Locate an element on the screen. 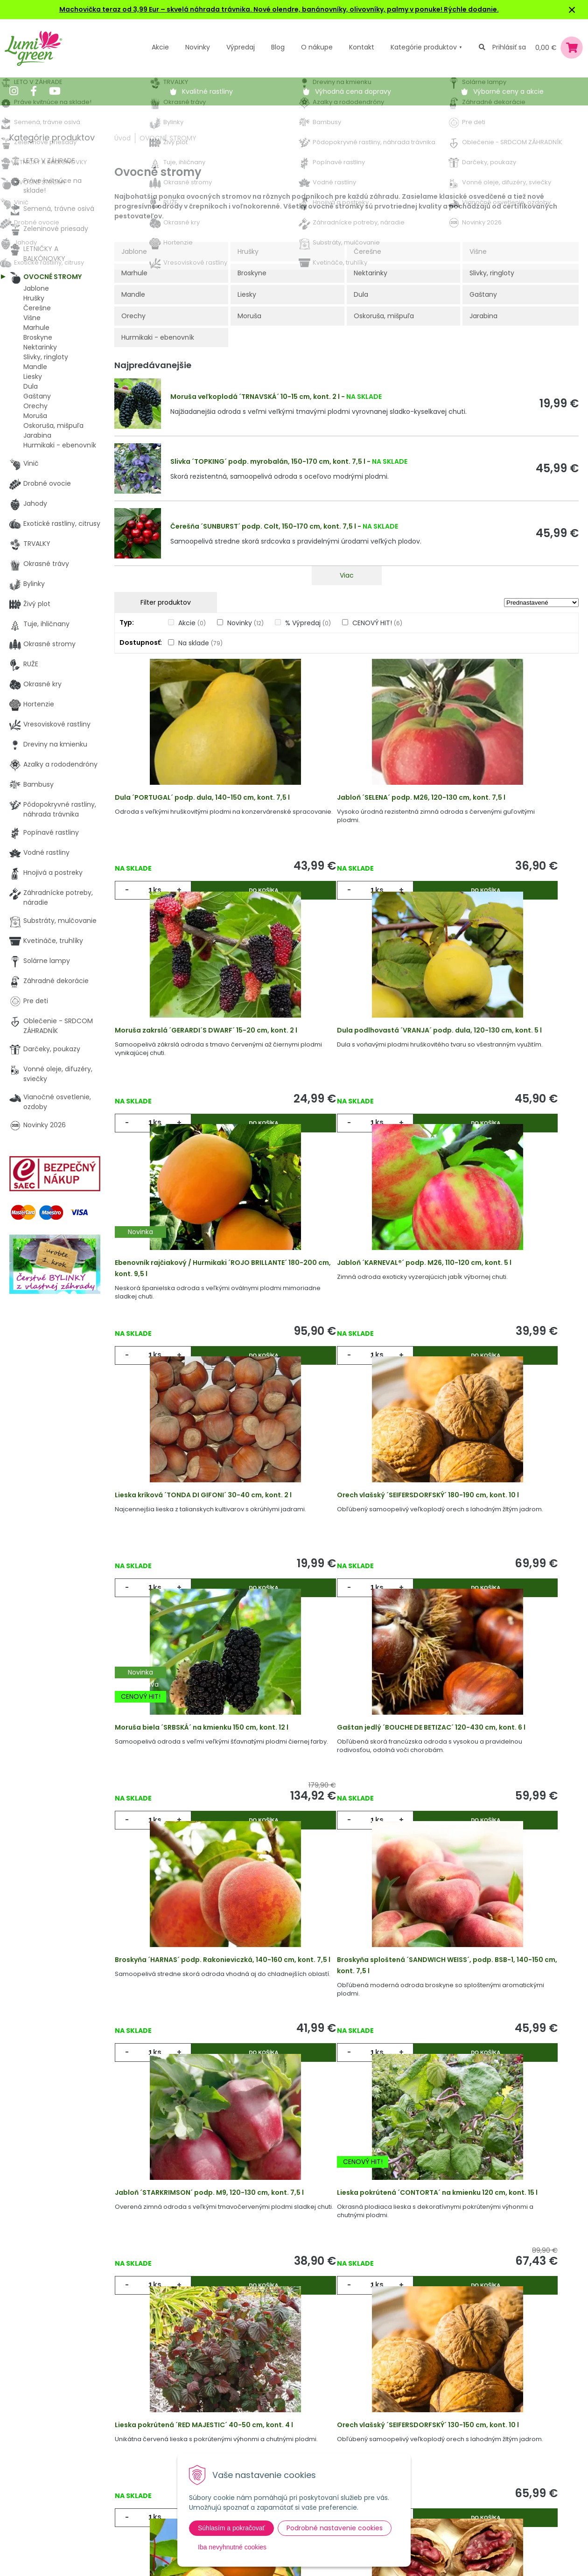 This screenshot has height=2576, width=588. Novinky is located at coordinates (197, 47).